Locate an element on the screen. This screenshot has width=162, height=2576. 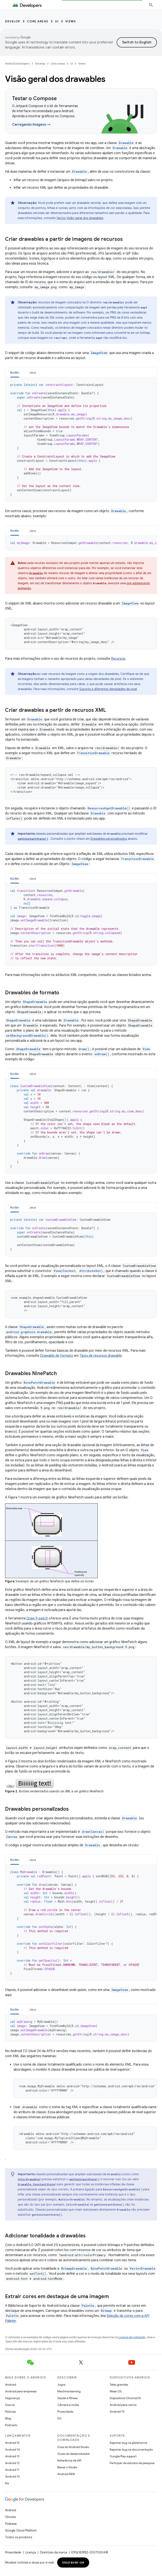
Core areas is located at coordinates (37, 21).